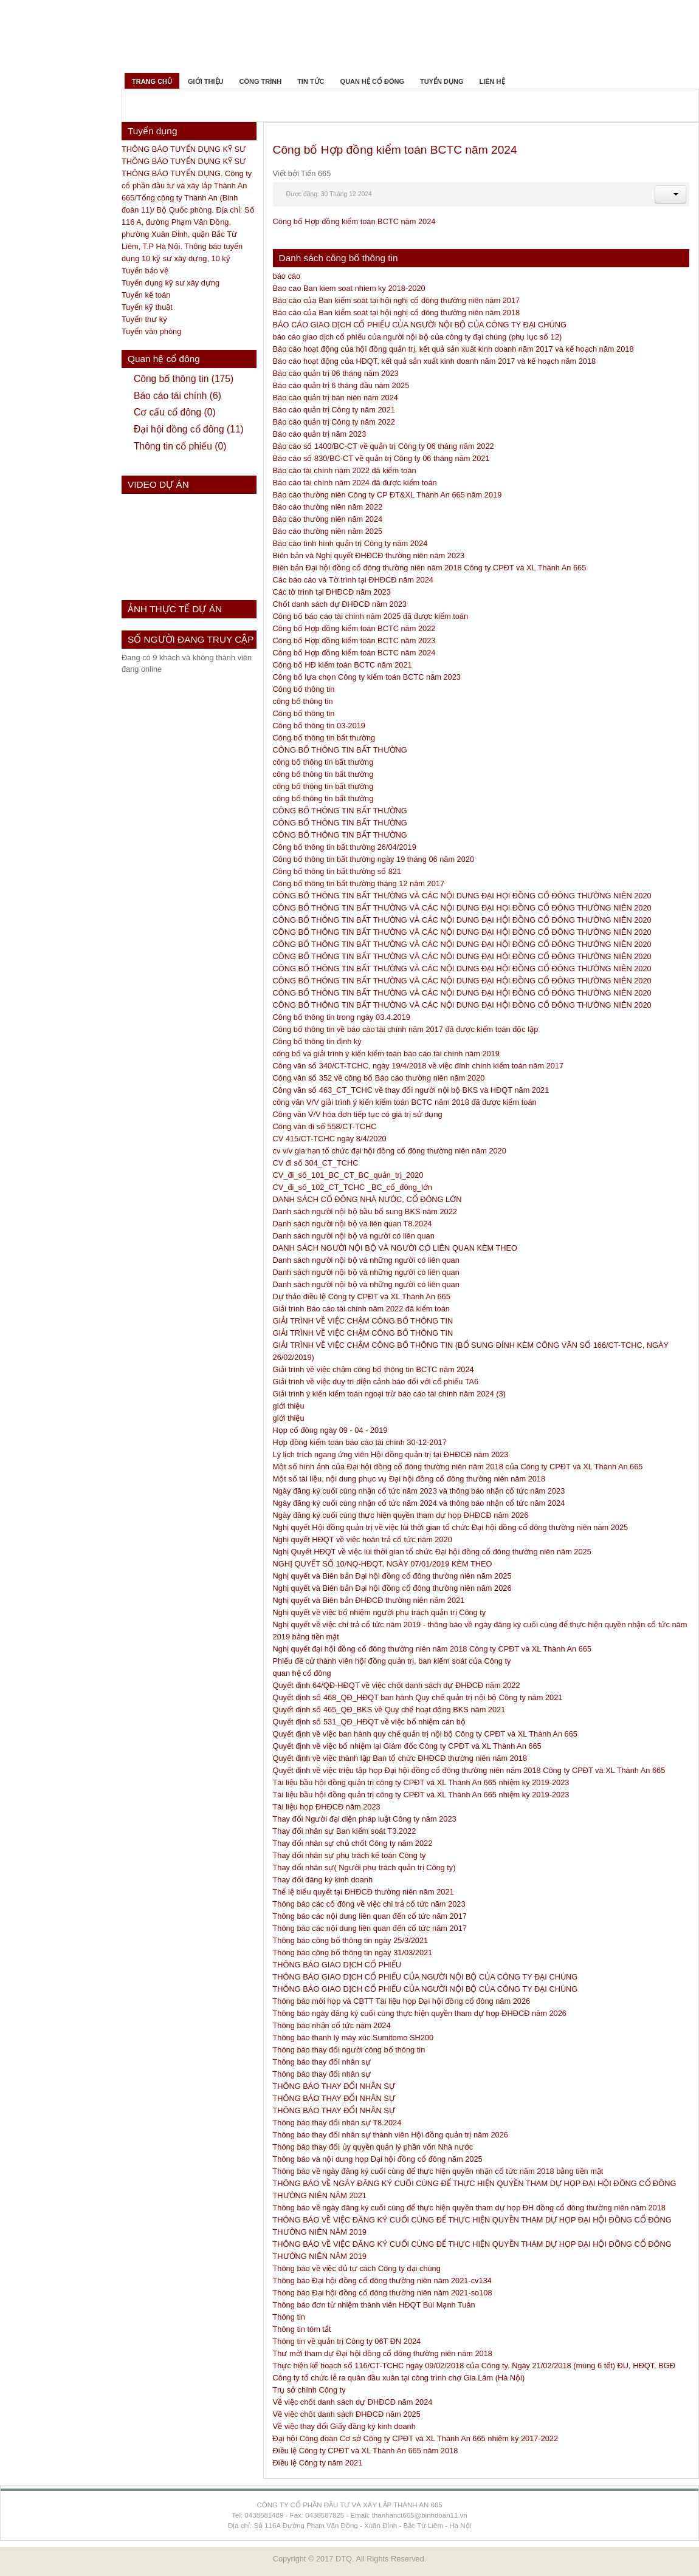  What do you see at coordinates (323, 1879) in the screenshot?
I see `Thay đổi đăng ký kinh doanh` at bounding box center [323, 1879].